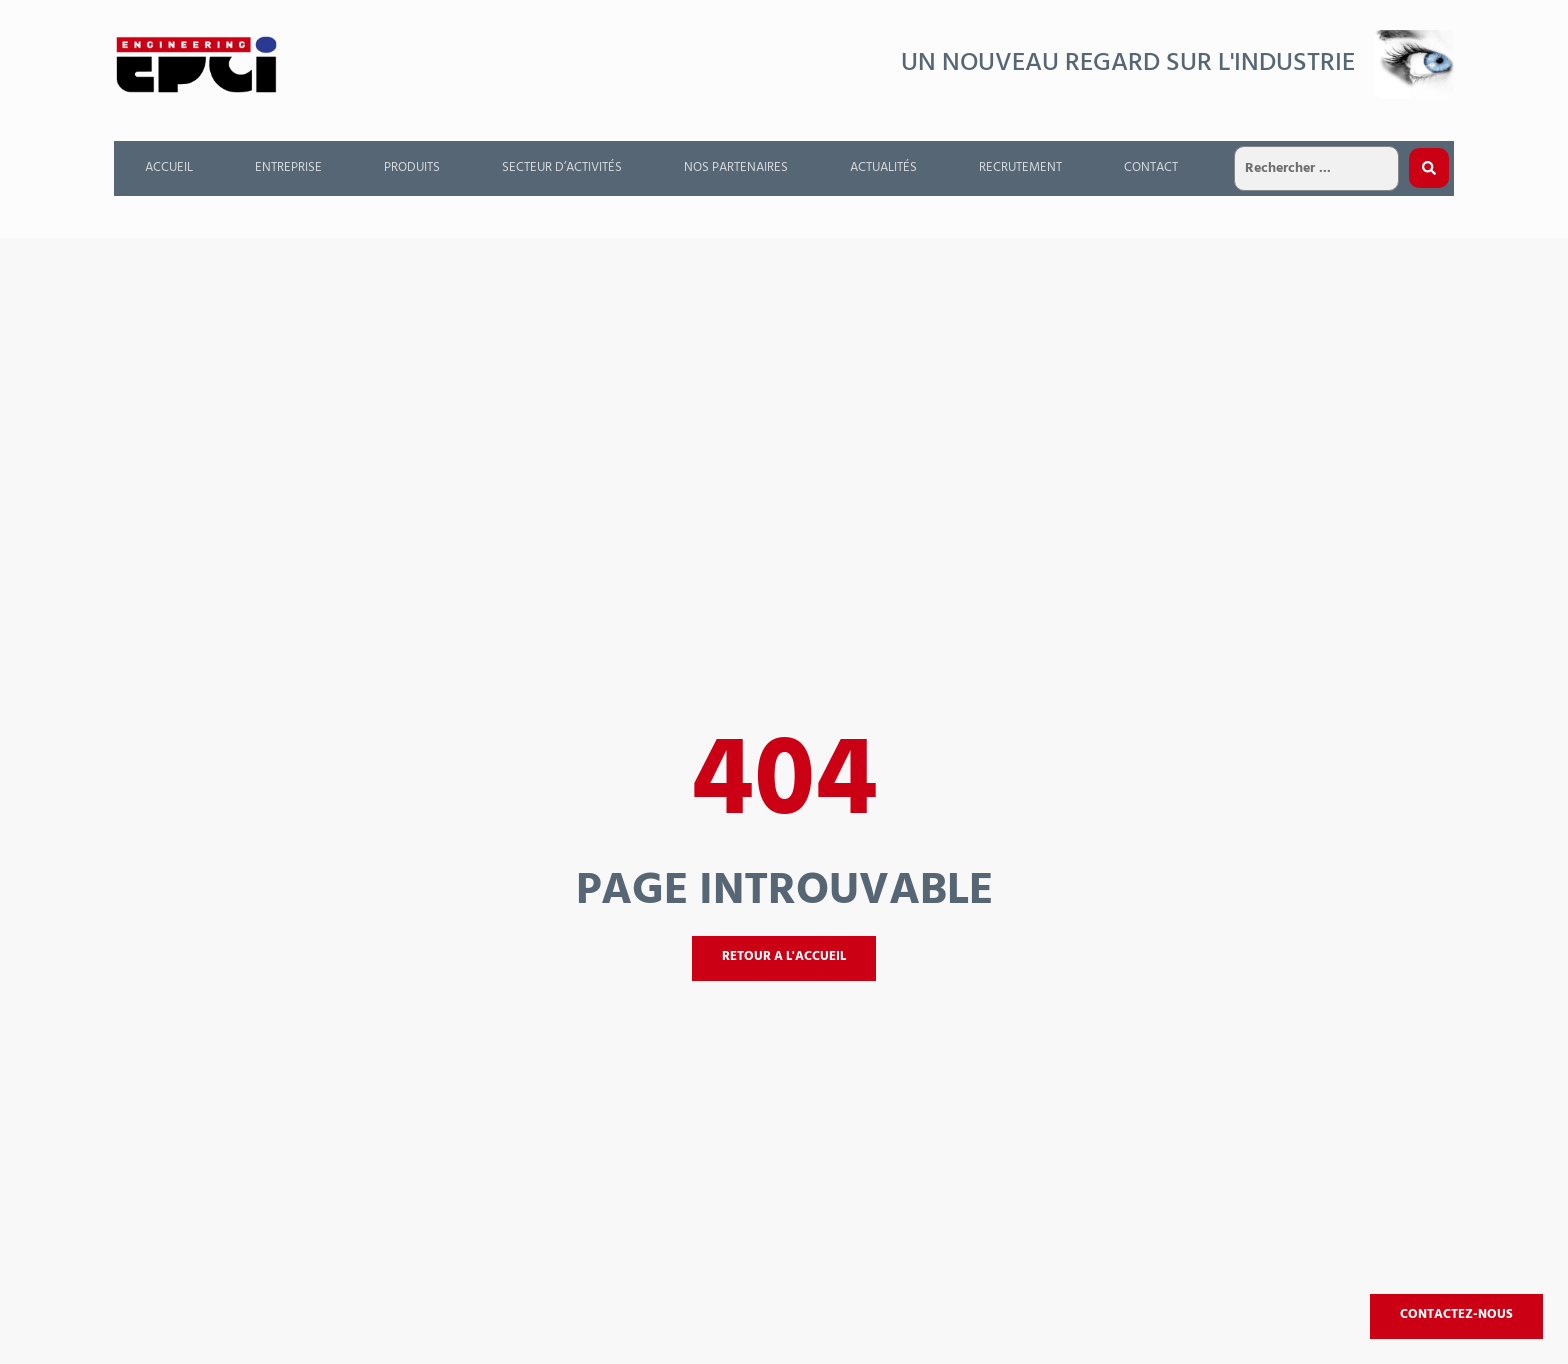  I want to click on Accueil, so click(169, 167).